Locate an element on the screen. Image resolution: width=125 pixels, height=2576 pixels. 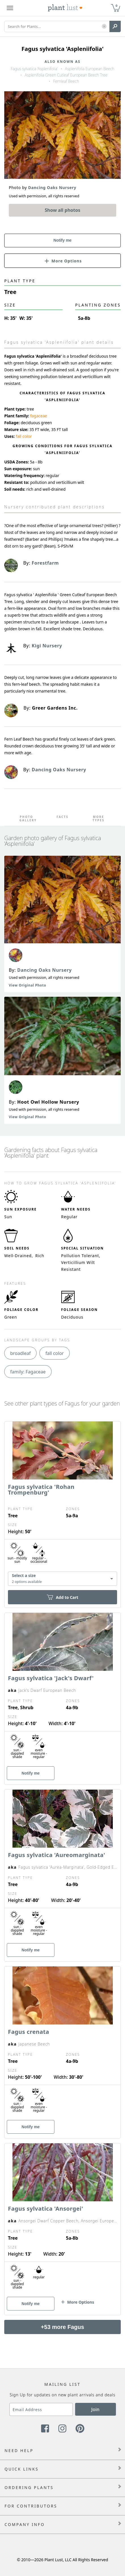
More Types is located at coordinates (99, 818).